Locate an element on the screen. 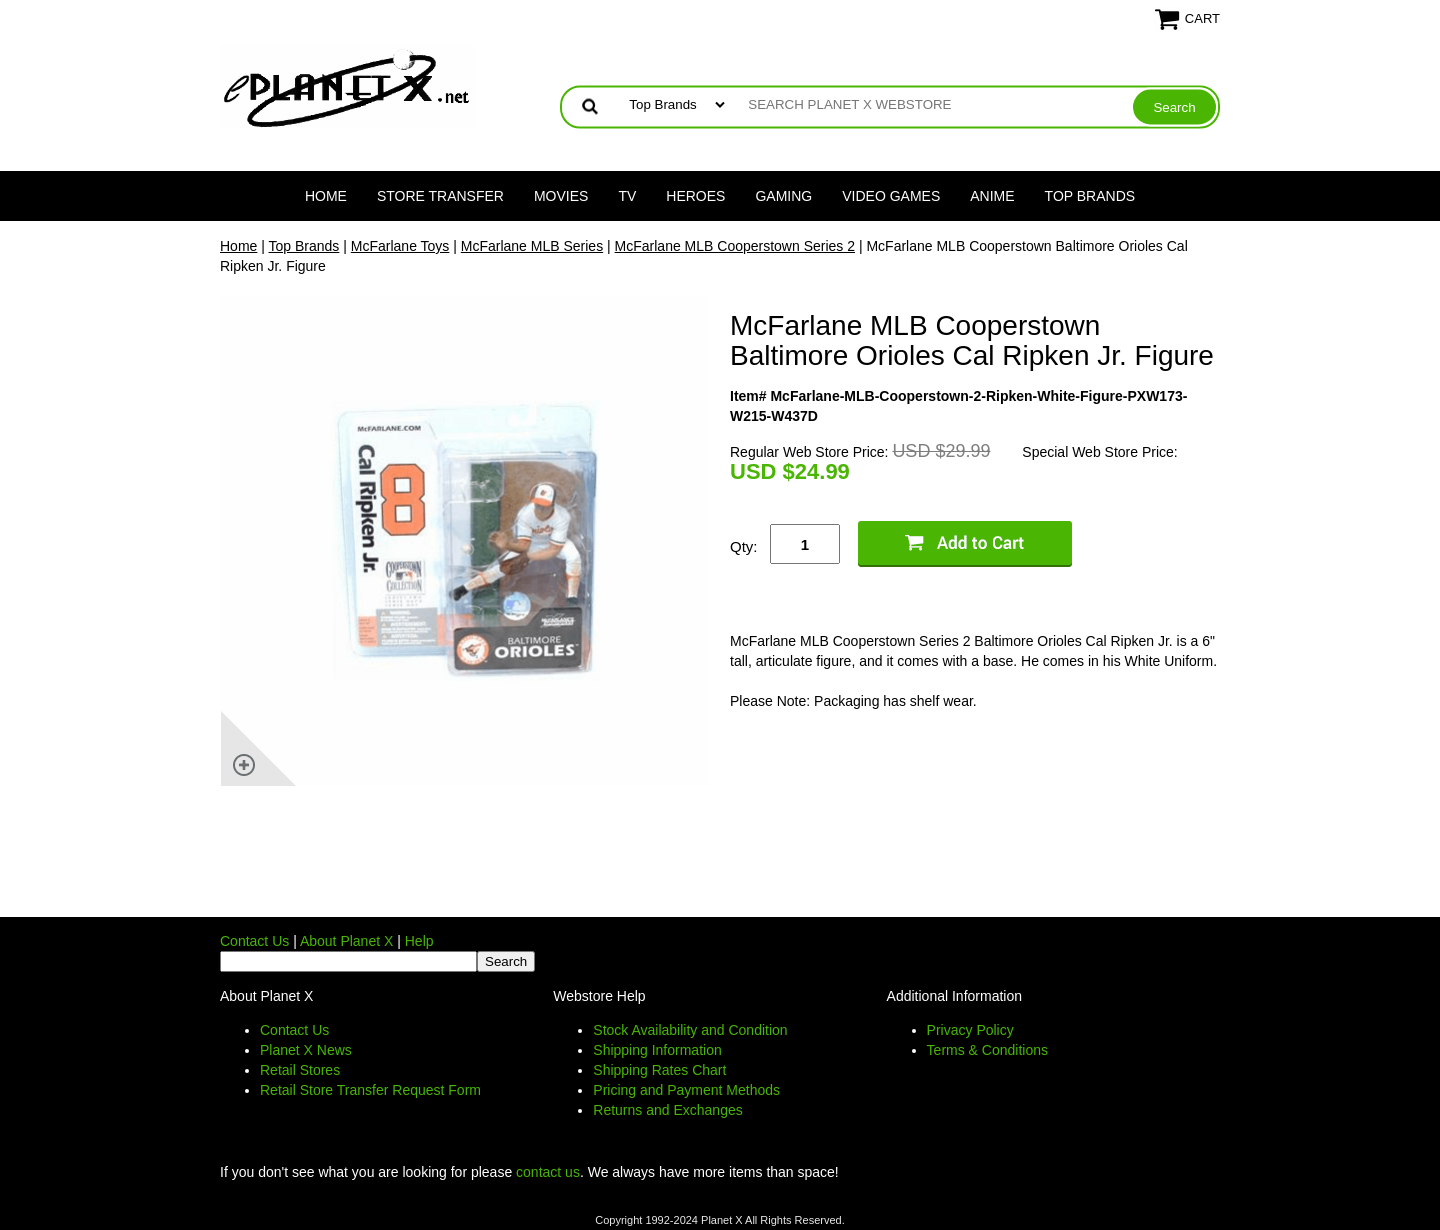 This screenshot has width=1440, height=1230. Video Games is located at coordinates (891, 196).